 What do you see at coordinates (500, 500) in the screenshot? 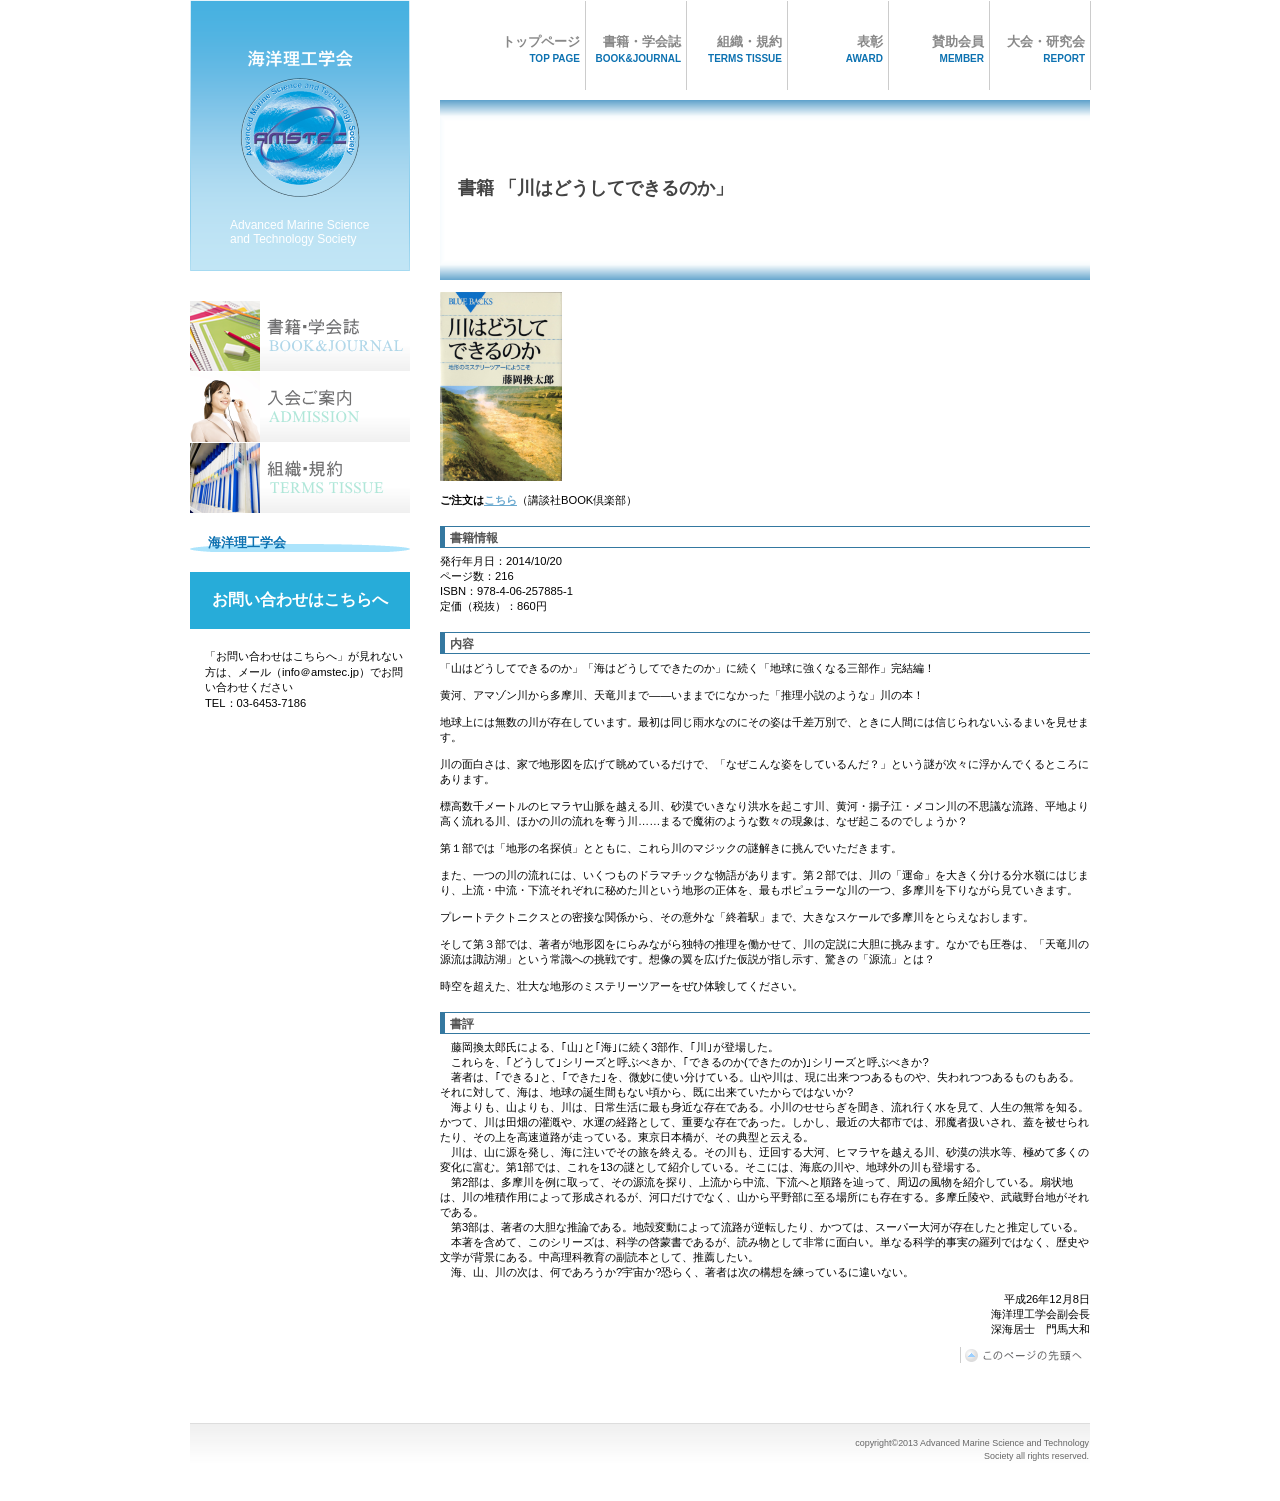
I see `こちら` at bounding box center [500, 500].